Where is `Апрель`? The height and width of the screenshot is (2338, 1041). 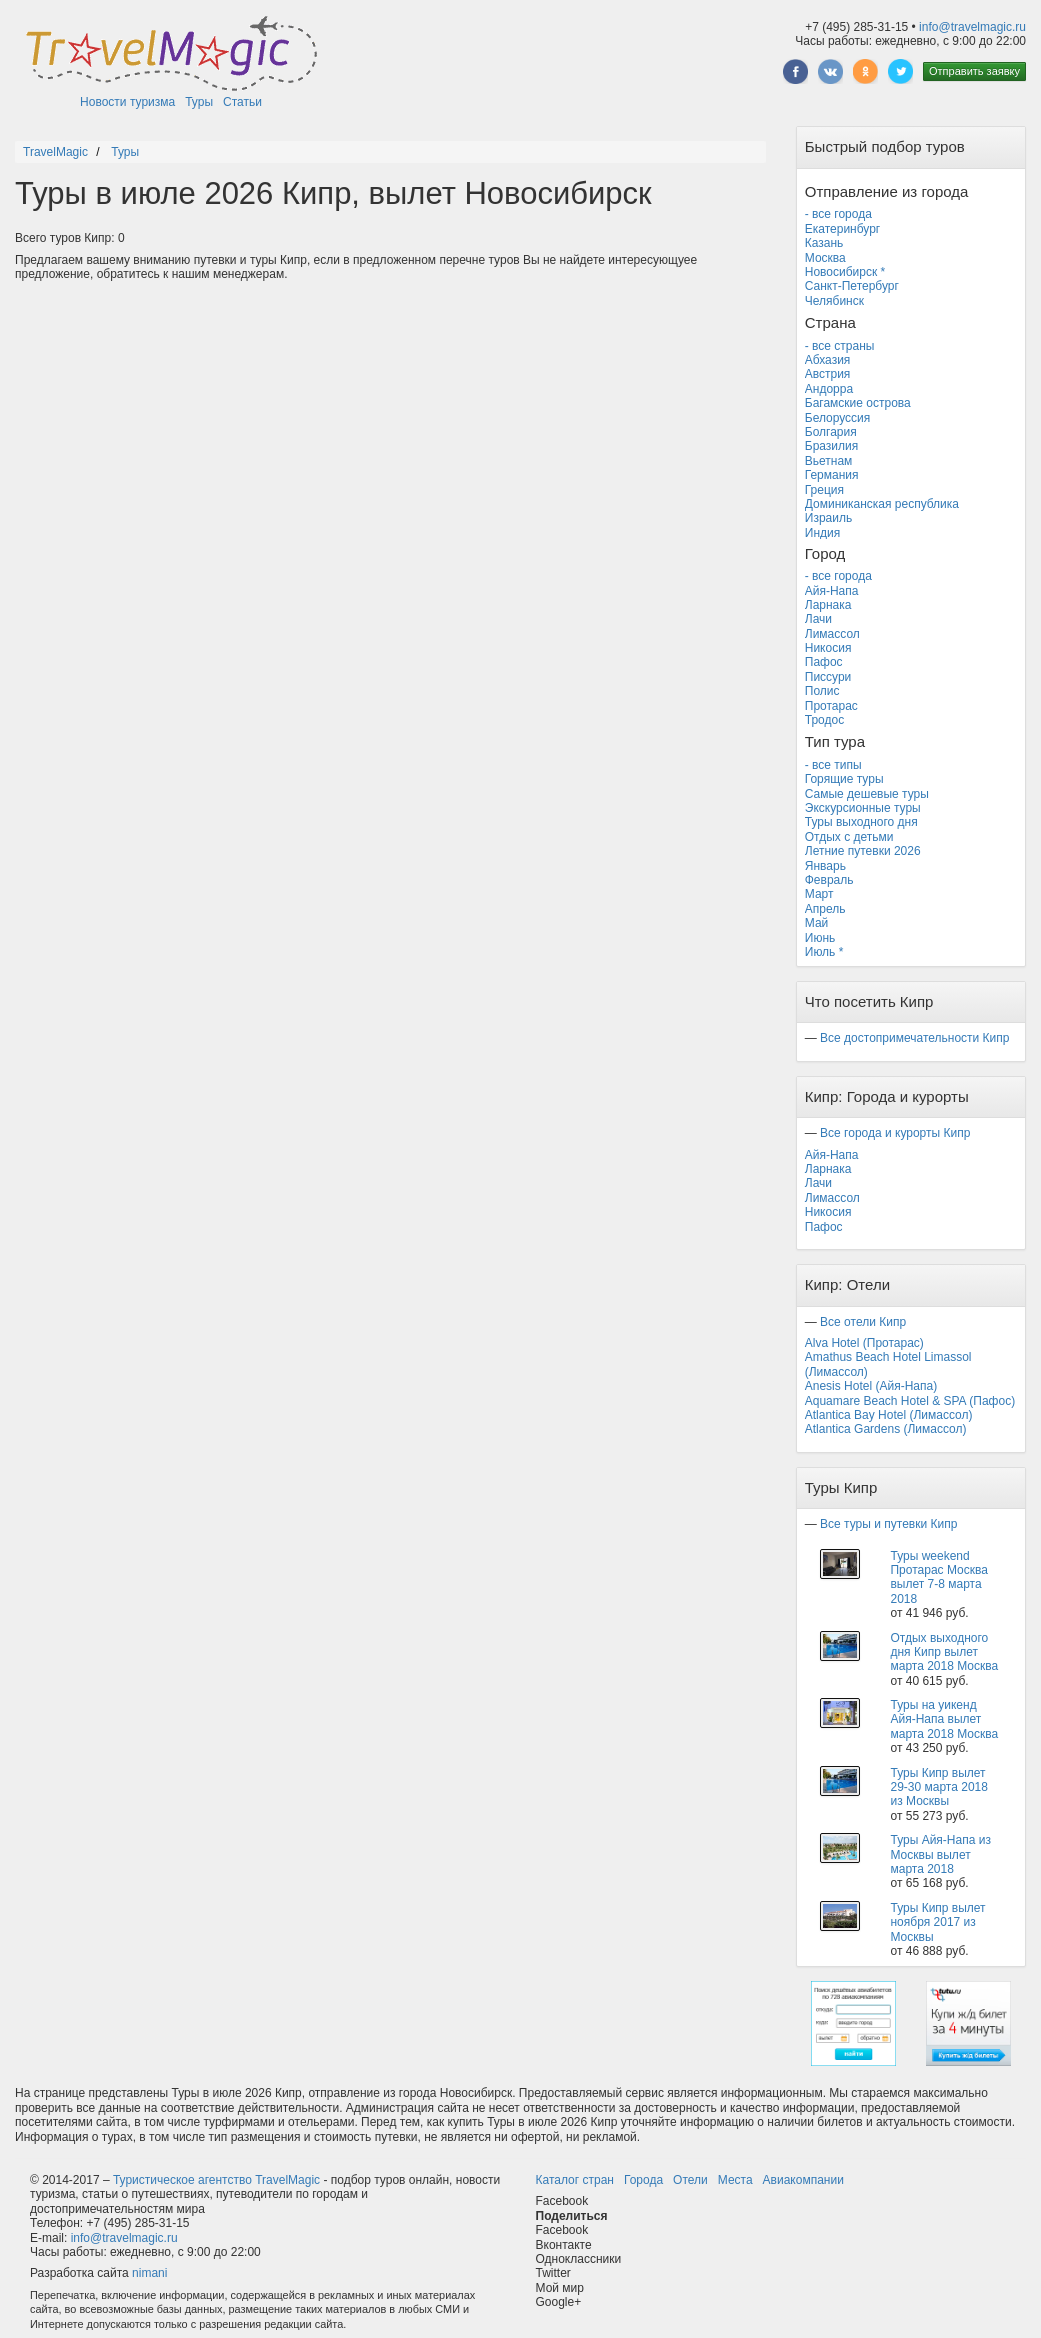
Апрель is located at coordinates (825, 909).